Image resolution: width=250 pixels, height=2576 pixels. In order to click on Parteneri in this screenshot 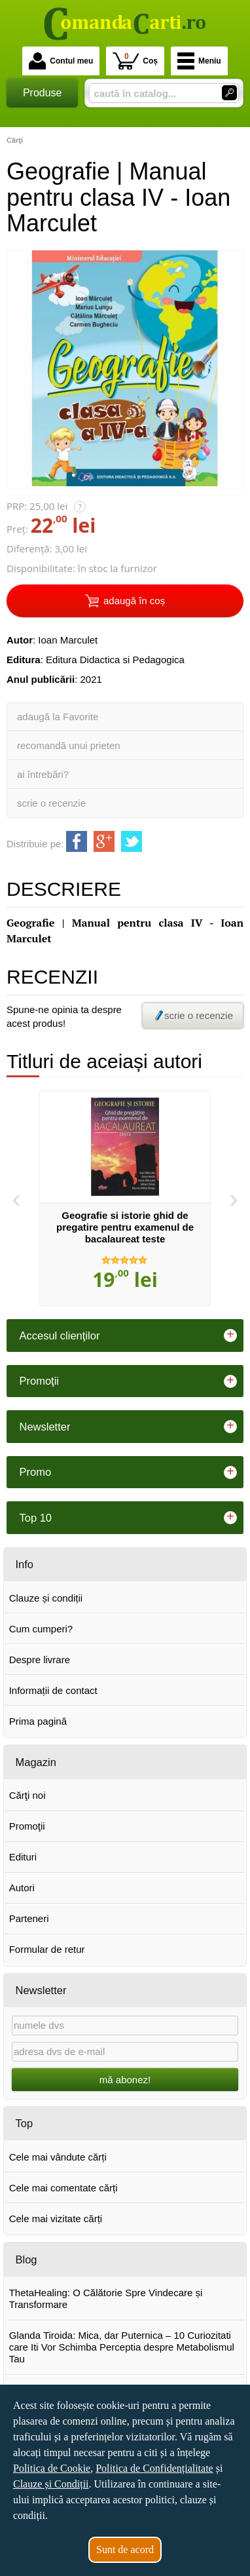, I will do `click(29, 1918)`.